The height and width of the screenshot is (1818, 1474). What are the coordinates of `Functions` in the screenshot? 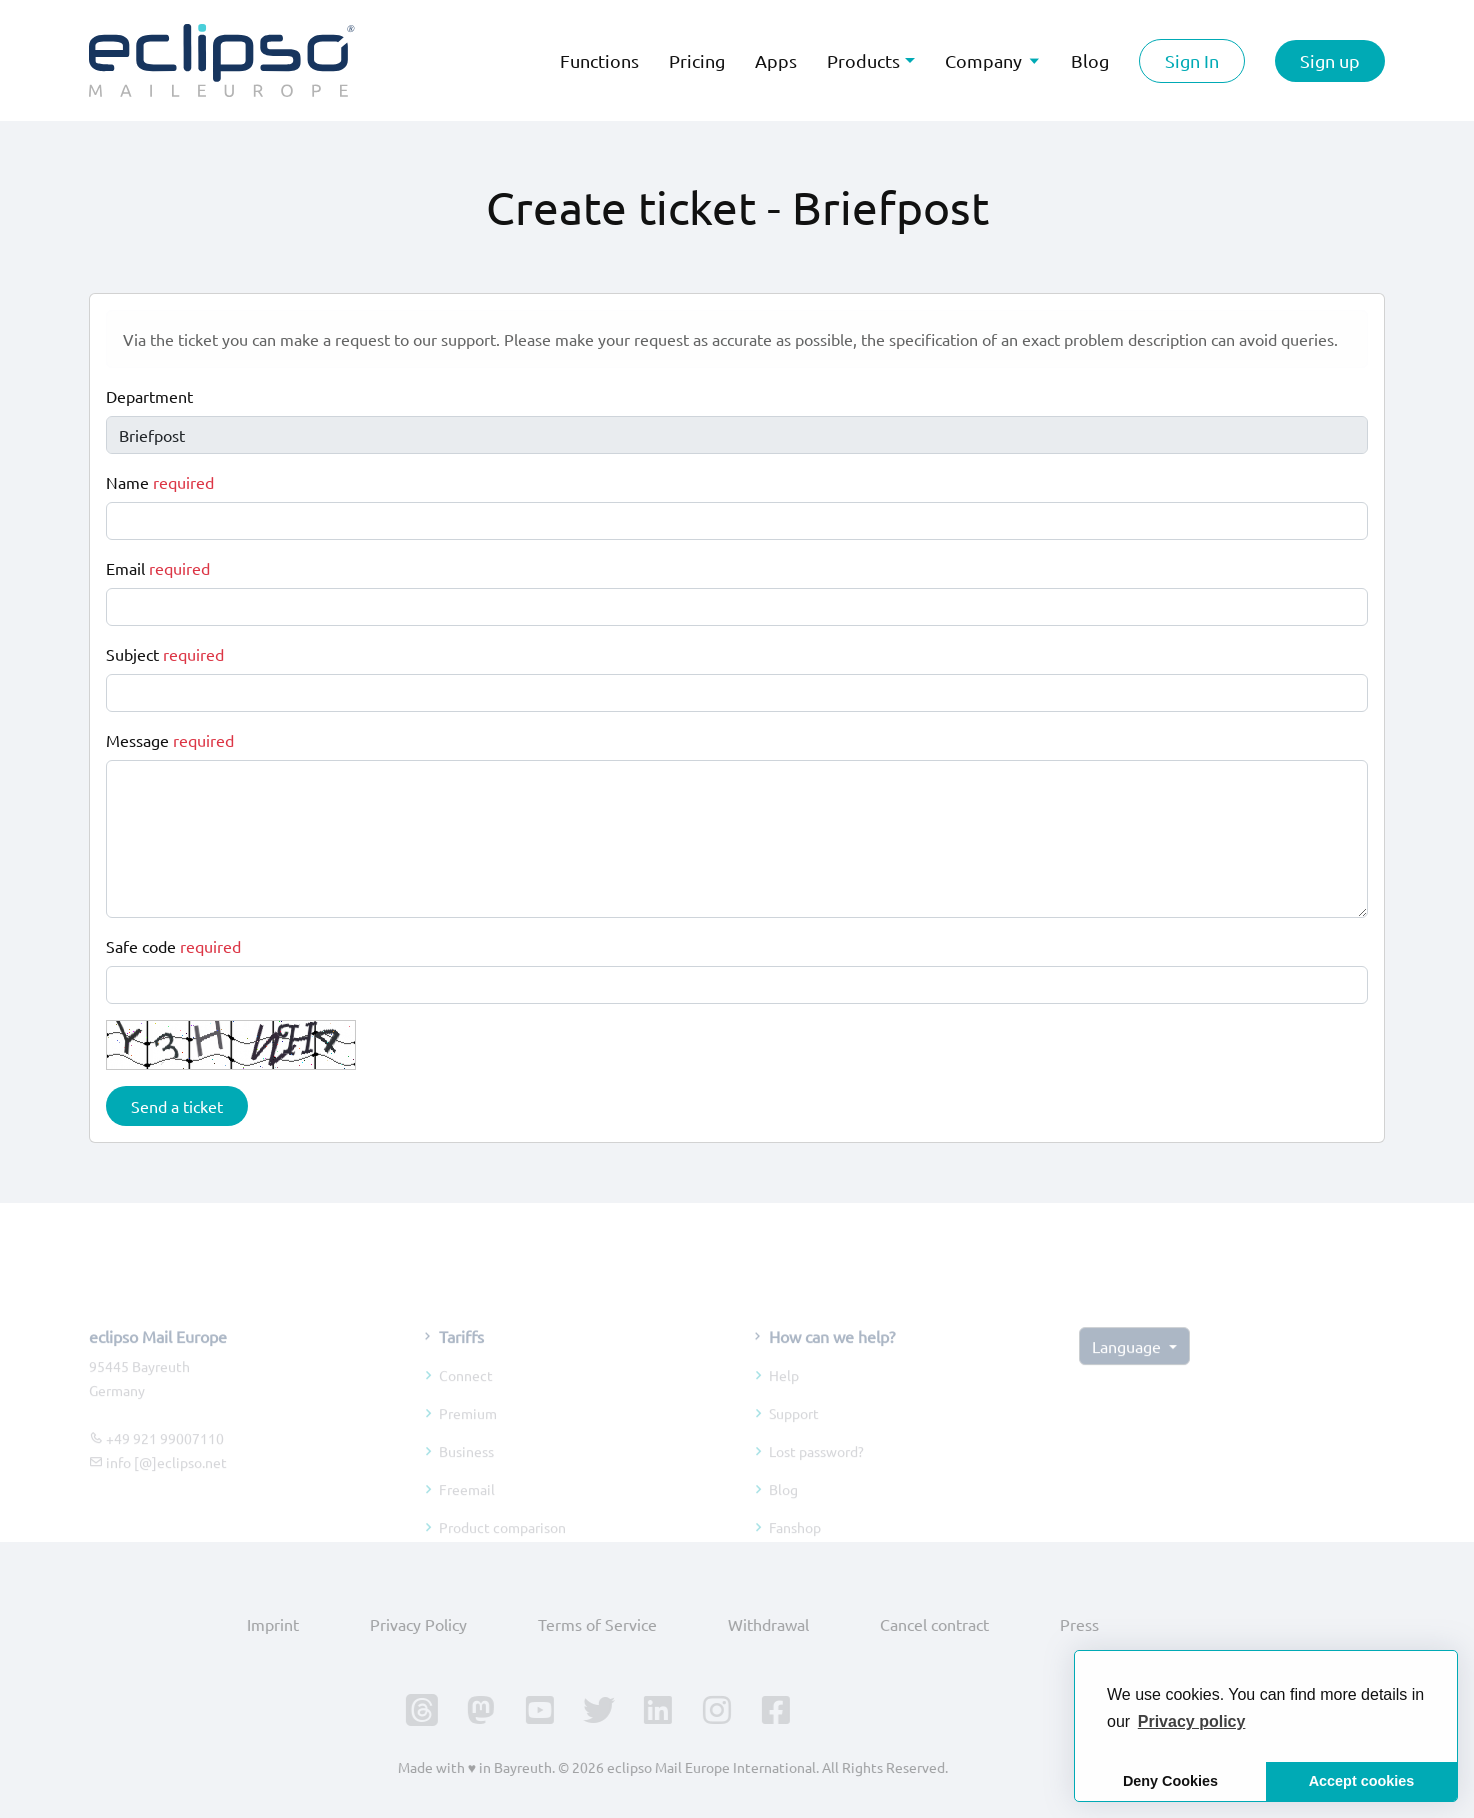 It's located at (599, 60).